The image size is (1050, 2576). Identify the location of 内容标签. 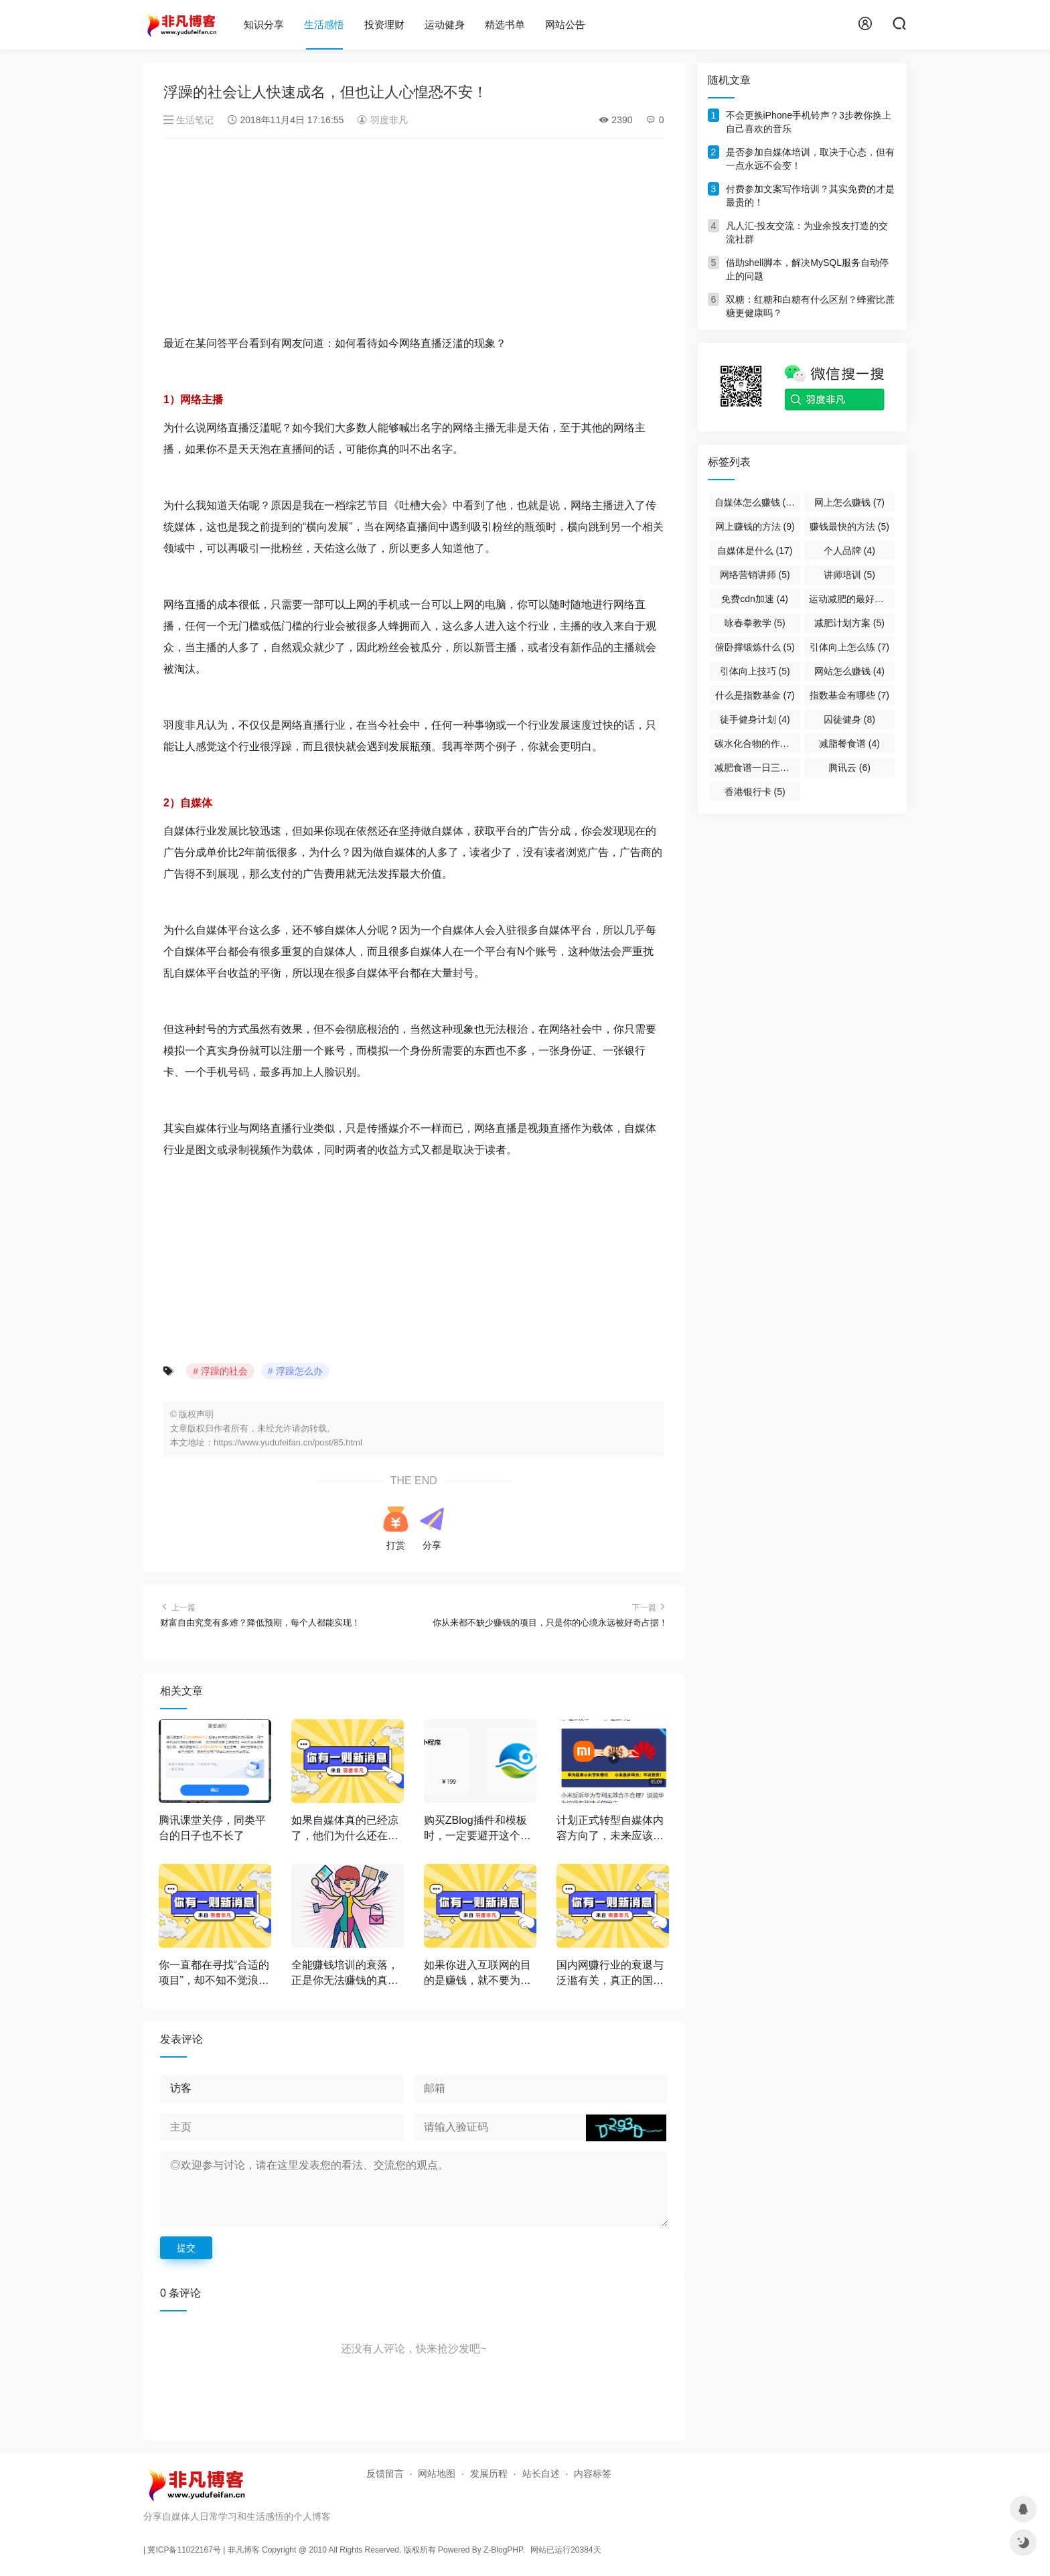
(592, 2473).